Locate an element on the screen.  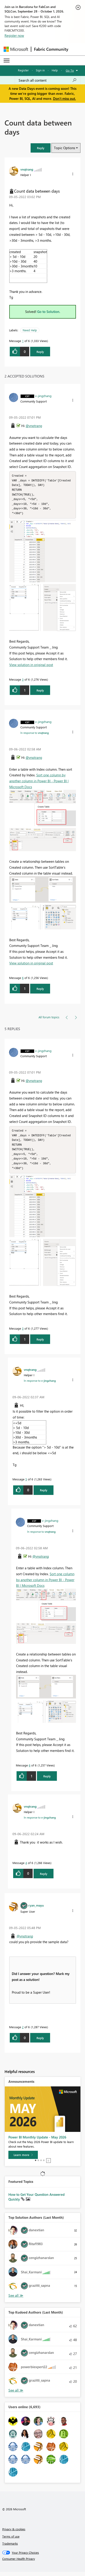
[Navigate to Microsoft.com] is located at coordinates (16, 49).